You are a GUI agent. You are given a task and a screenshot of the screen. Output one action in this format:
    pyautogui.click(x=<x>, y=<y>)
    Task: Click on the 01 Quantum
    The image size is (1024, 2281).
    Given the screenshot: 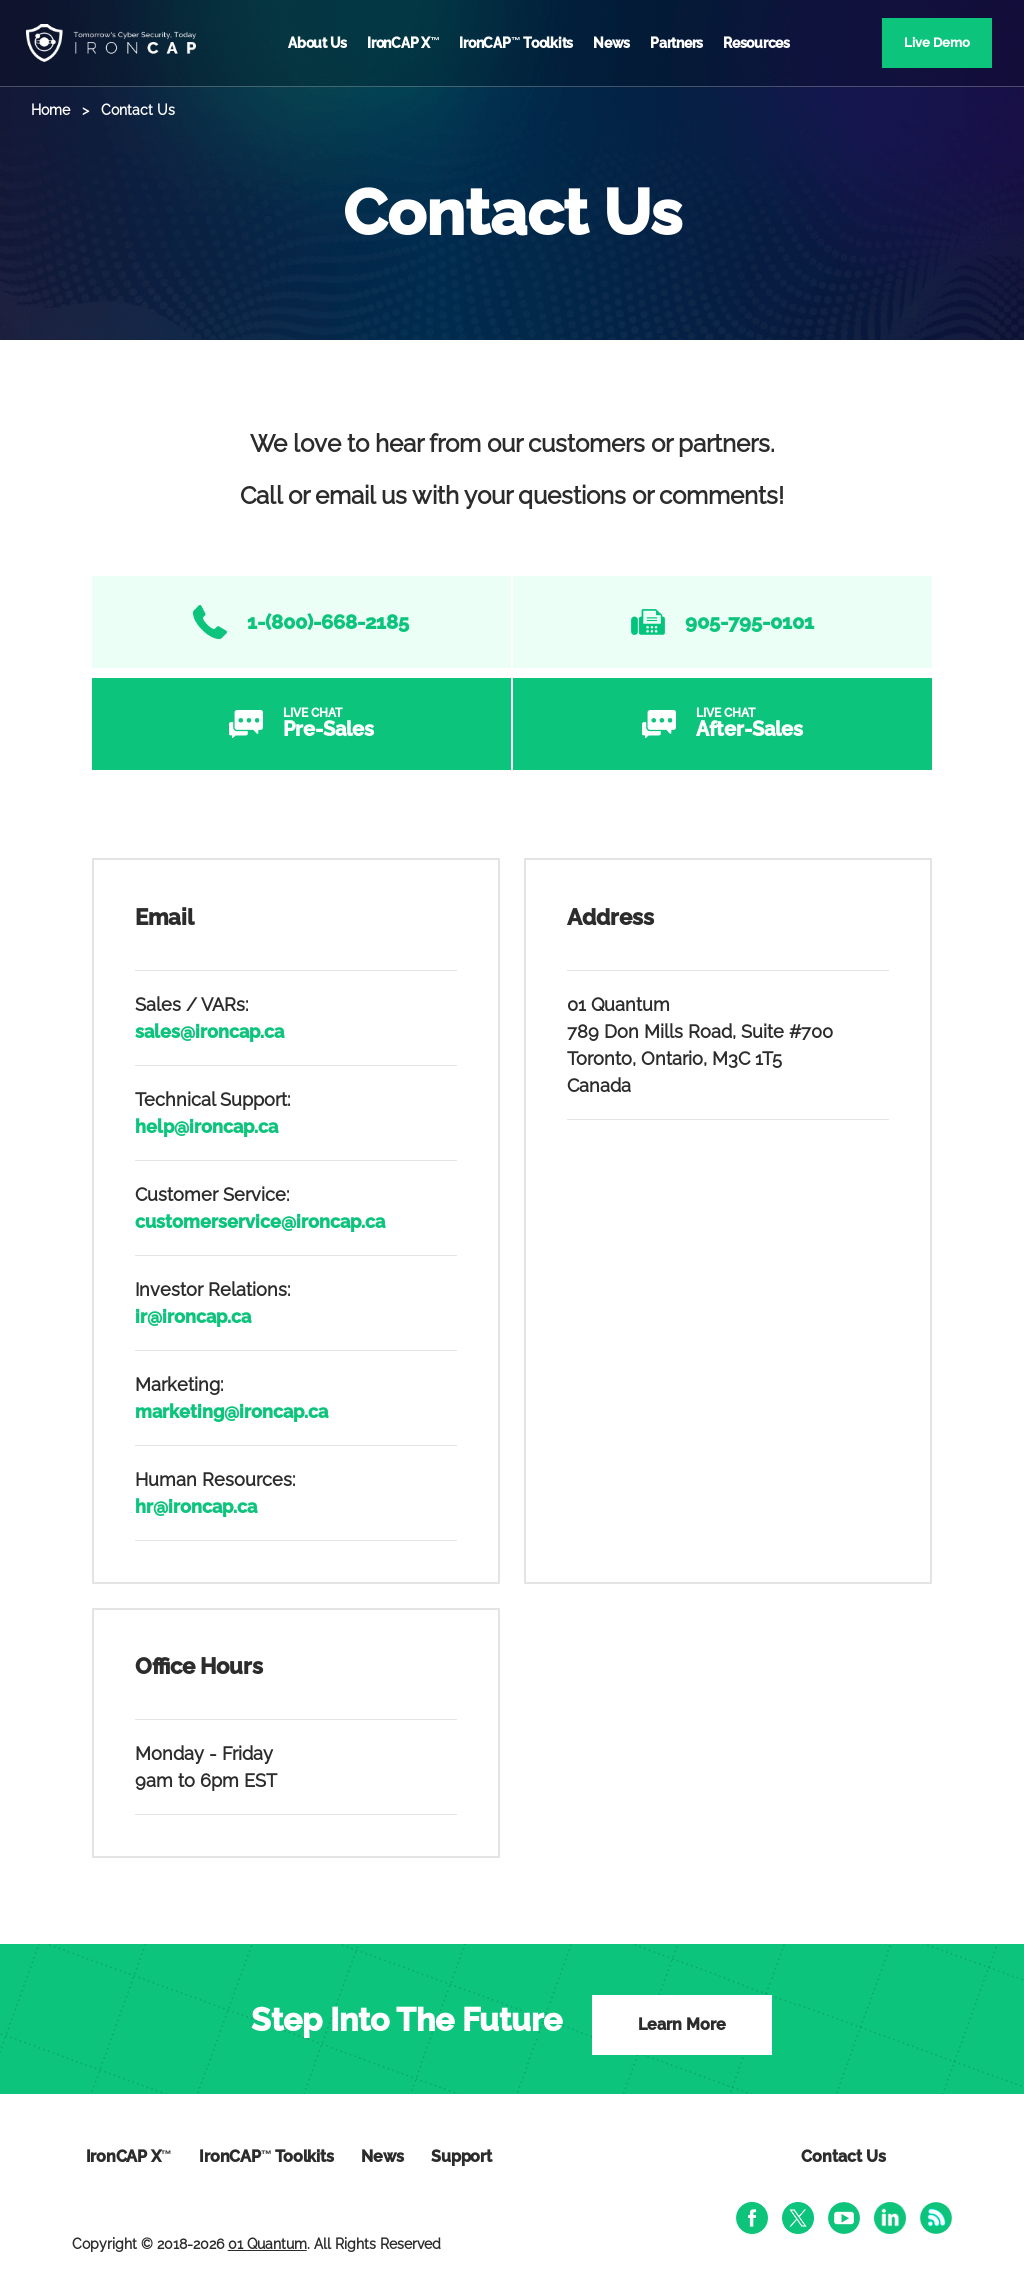 What is the action you would take?
    pyautogui.click(x=267, y=2244)
    